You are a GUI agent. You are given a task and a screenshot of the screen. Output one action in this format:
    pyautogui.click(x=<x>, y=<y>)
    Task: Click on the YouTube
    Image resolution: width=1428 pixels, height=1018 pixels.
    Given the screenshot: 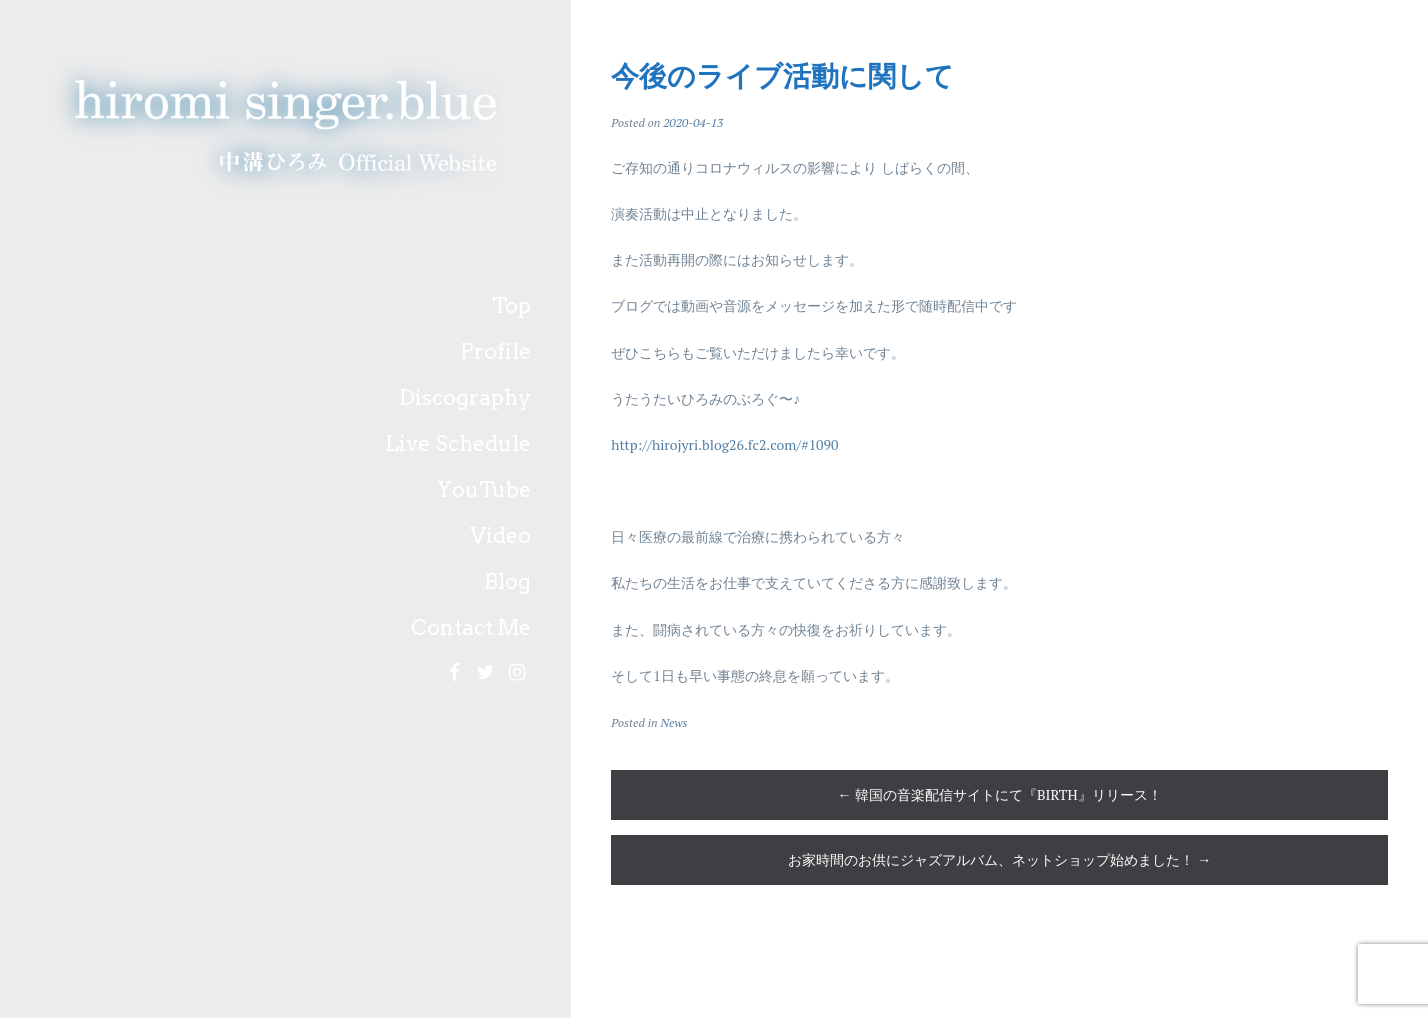 What is the action you would take?
    pyautogui.click(x=484, y=489)
    